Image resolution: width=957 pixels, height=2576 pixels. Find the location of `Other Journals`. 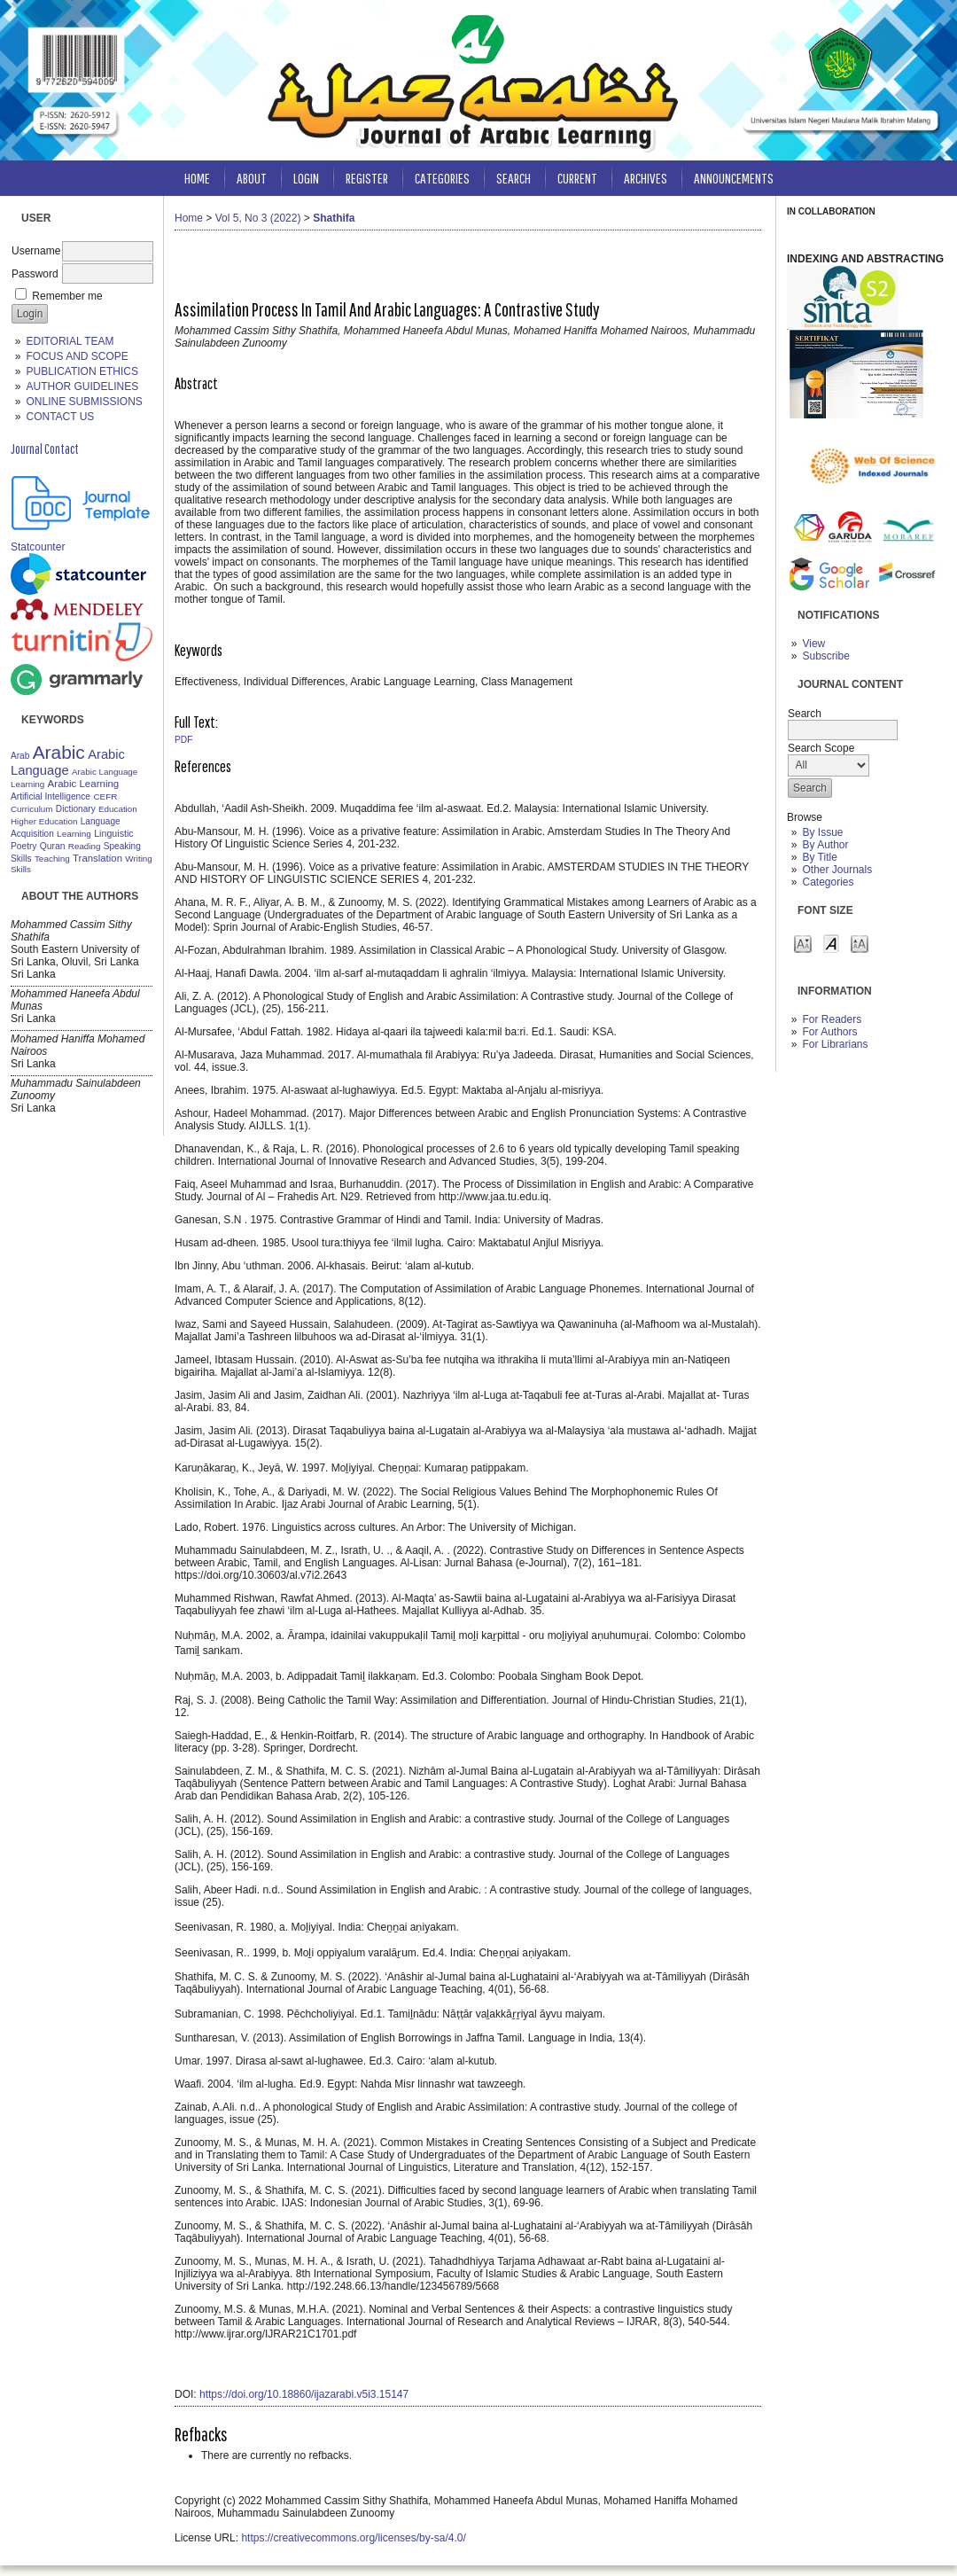

Other Journals is located at coordinates (837, 869).